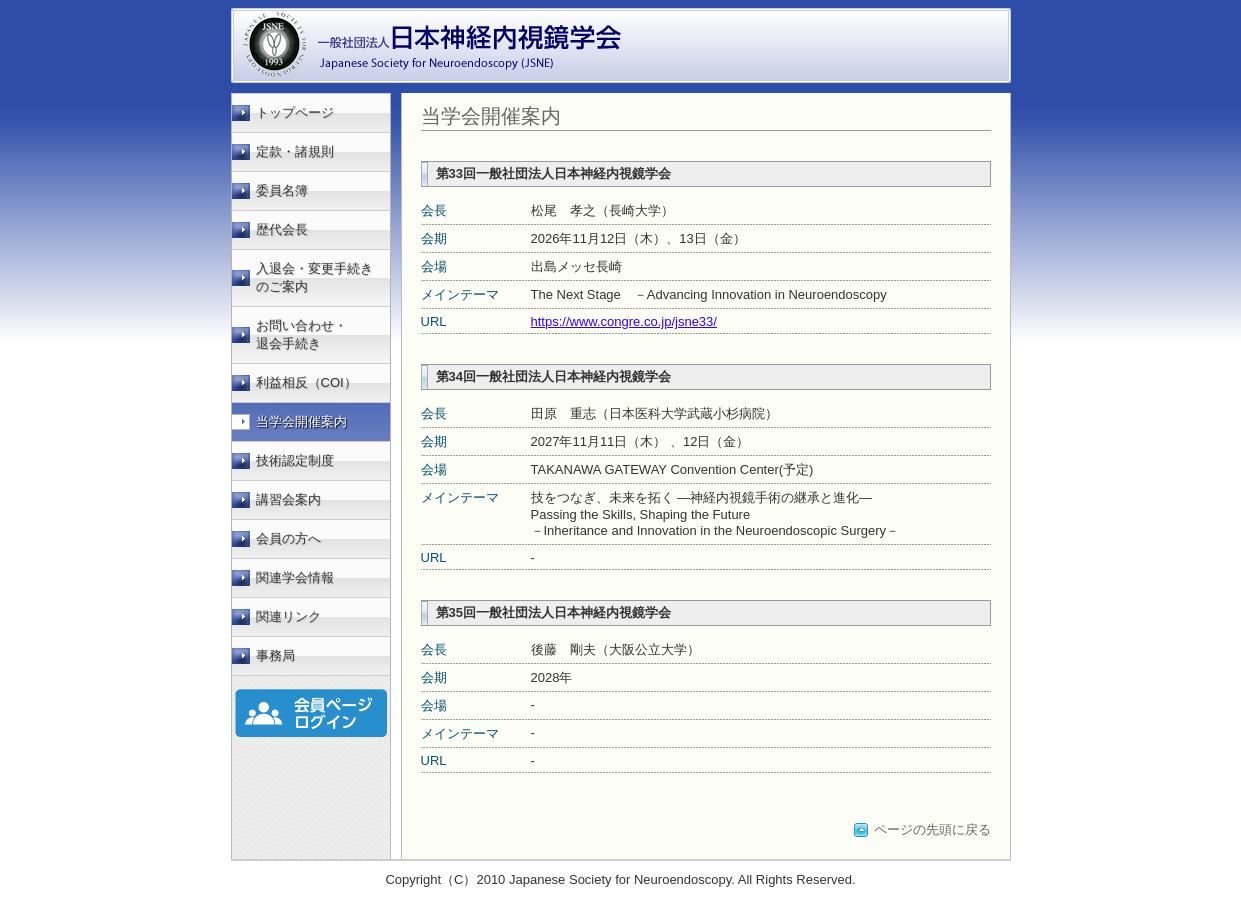 The height and width of the screenshot is (907, 1241). I want to click on 会員の方へ, so click(288, 538).